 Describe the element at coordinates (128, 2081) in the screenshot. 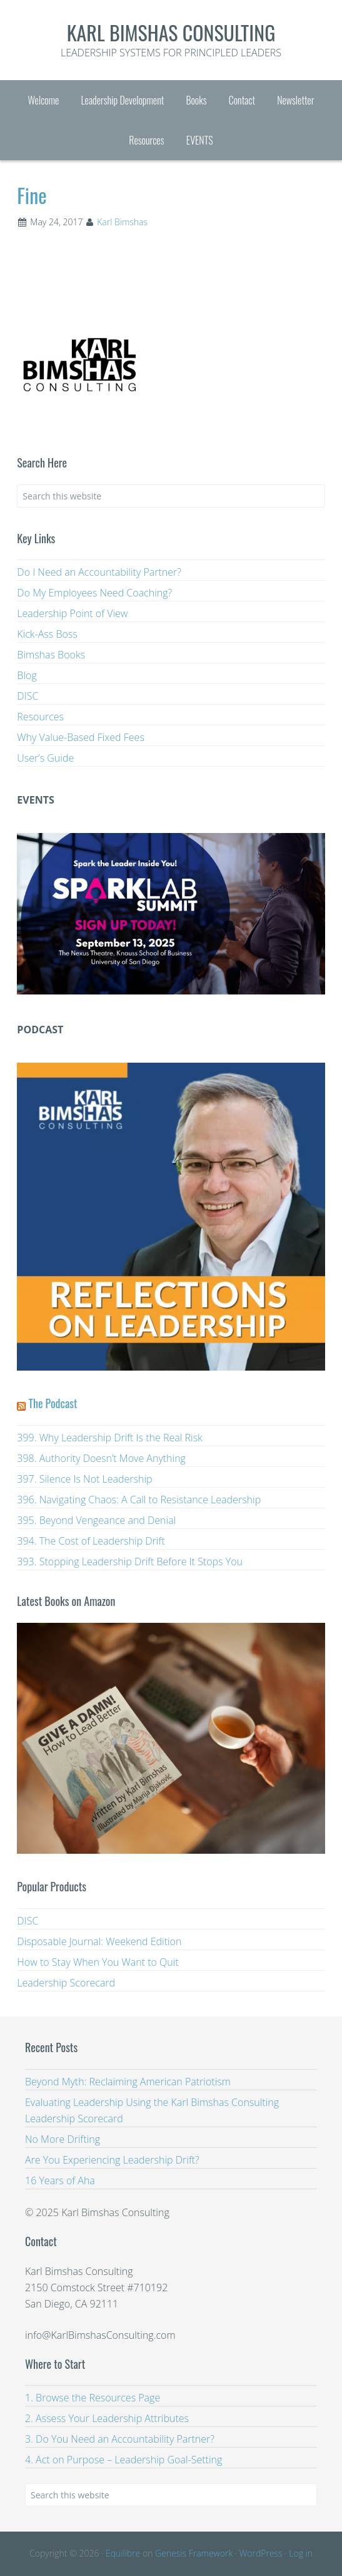

I see `Beyond Myth: Reclaiming American Patriotism` at that location.